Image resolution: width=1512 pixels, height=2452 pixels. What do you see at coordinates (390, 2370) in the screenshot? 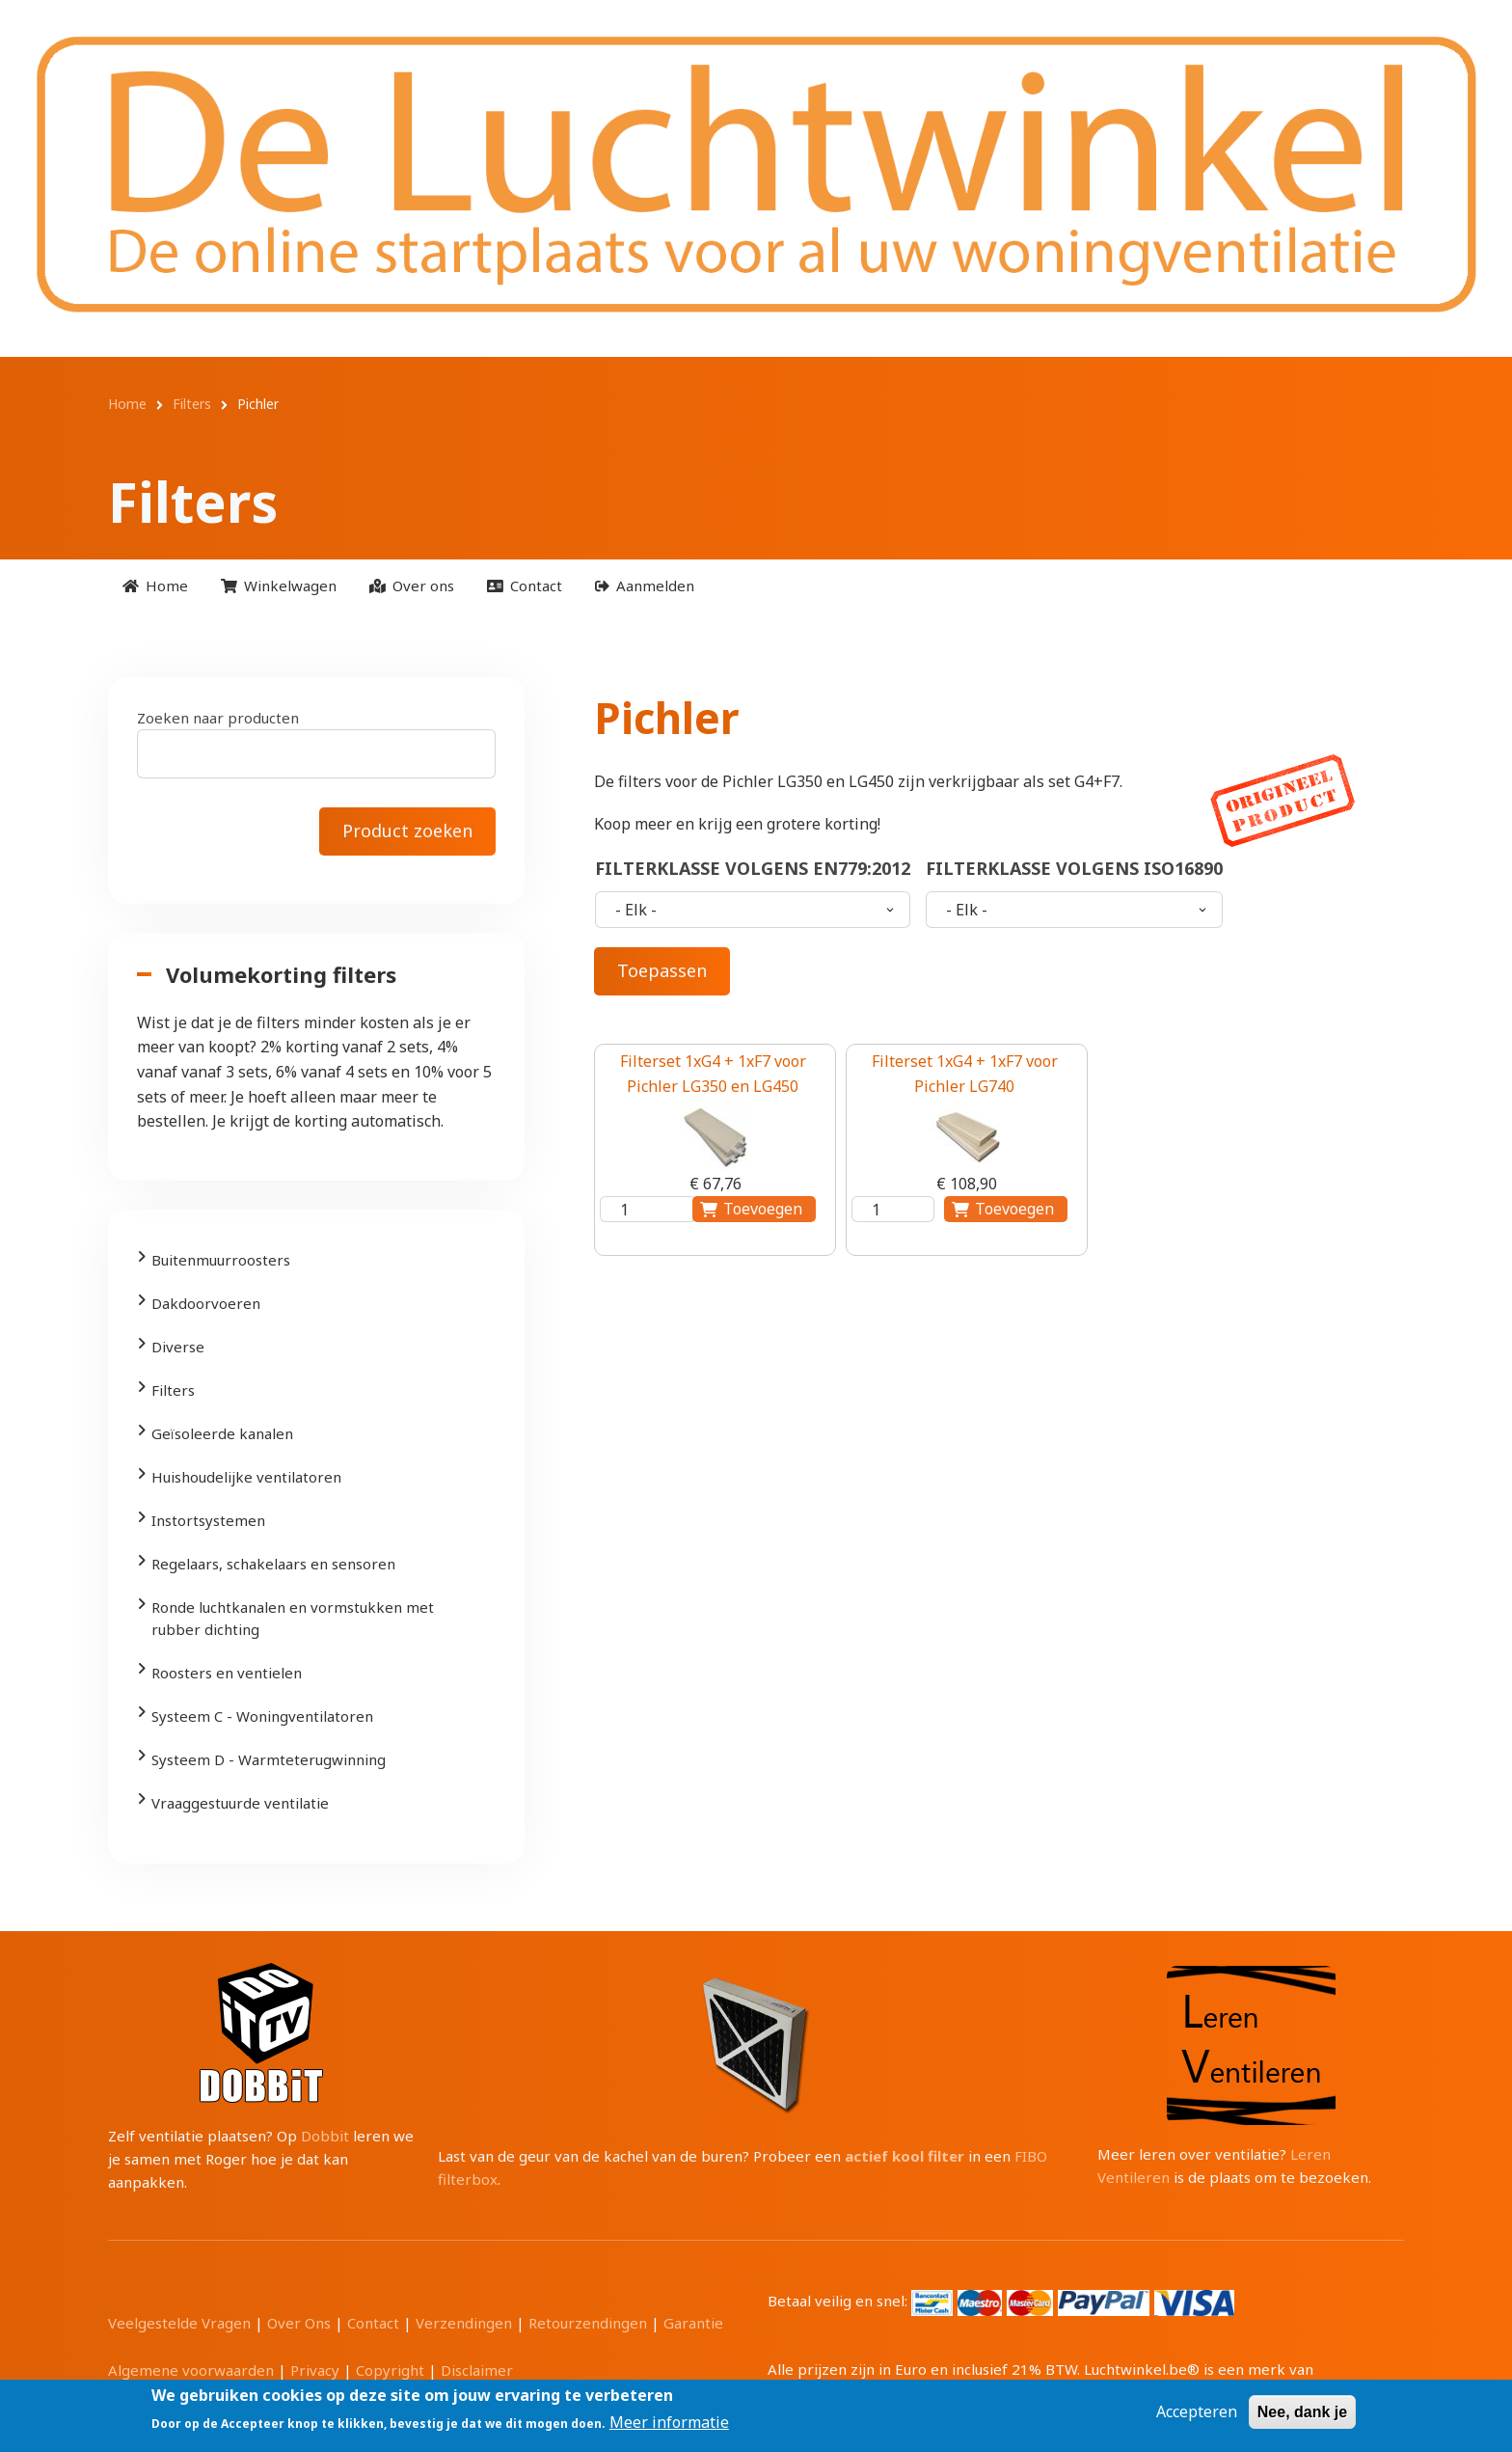
I see `Copyright` at bounding box center [390, 2370].